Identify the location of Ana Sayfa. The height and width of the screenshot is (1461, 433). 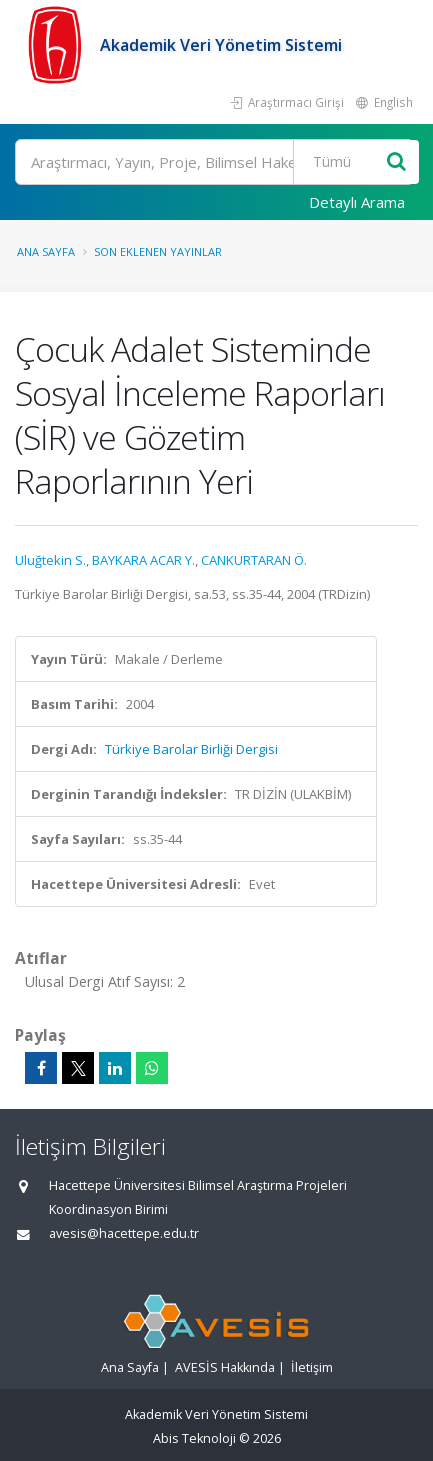
(46, 251).